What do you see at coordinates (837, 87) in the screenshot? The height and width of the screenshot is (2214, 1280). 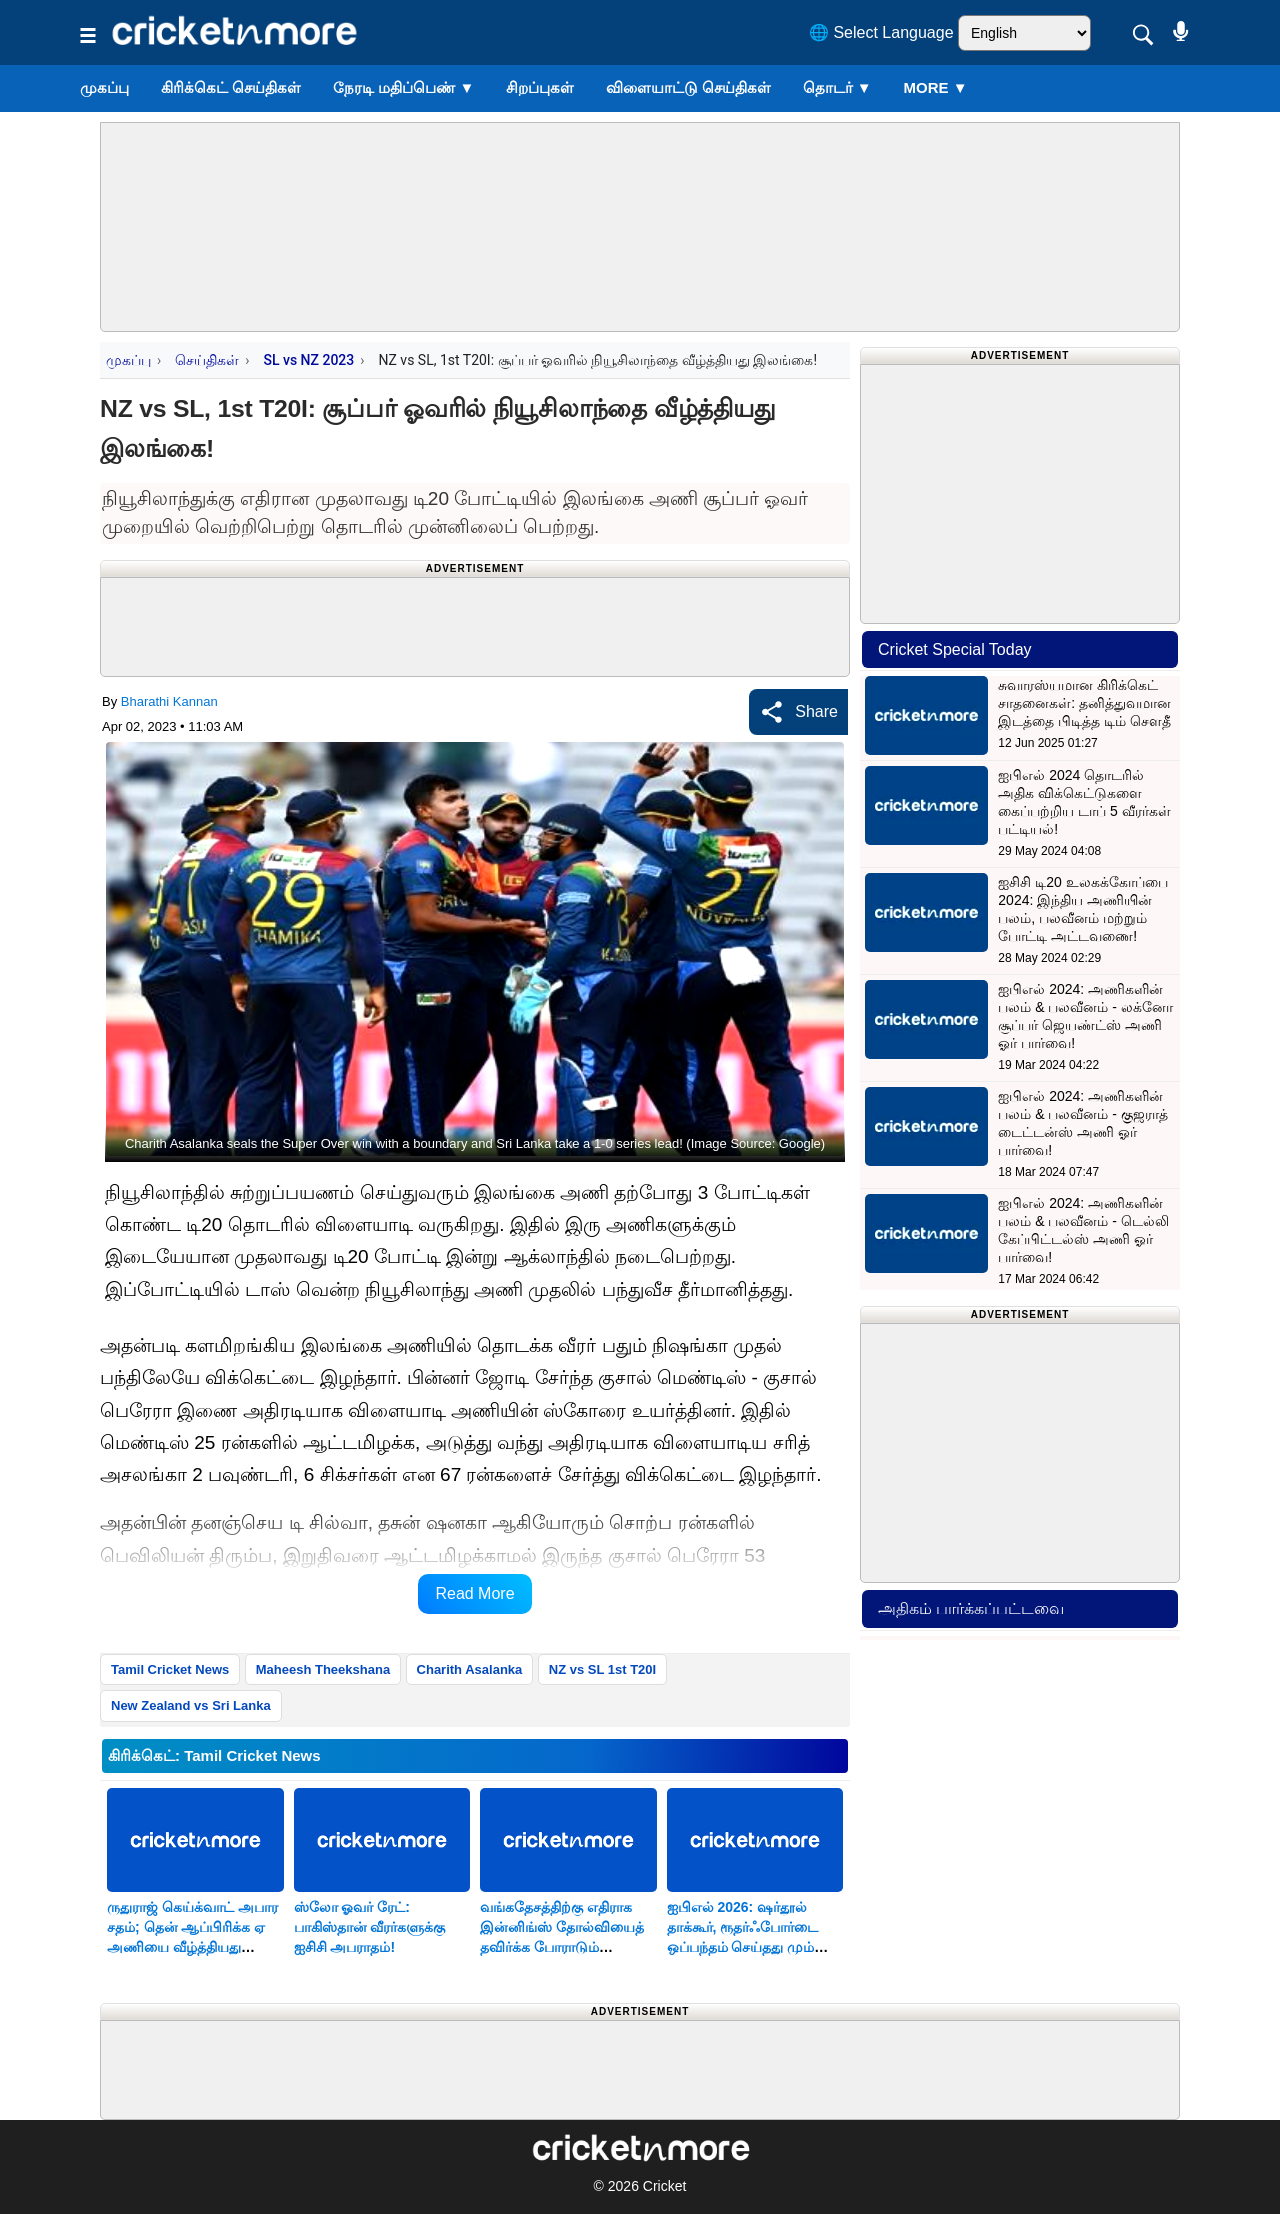 I see `தொடர்` at bounding box center [837, 87].